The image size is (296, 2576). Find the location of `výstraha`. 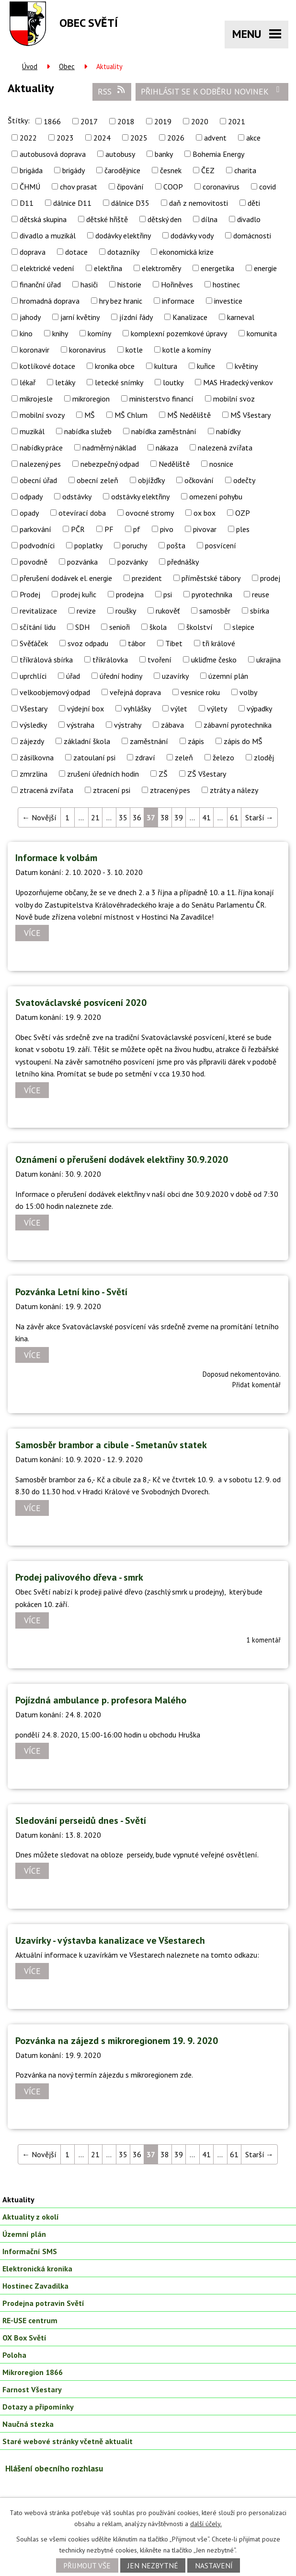

výstraha is located at coordinates (80, 725).